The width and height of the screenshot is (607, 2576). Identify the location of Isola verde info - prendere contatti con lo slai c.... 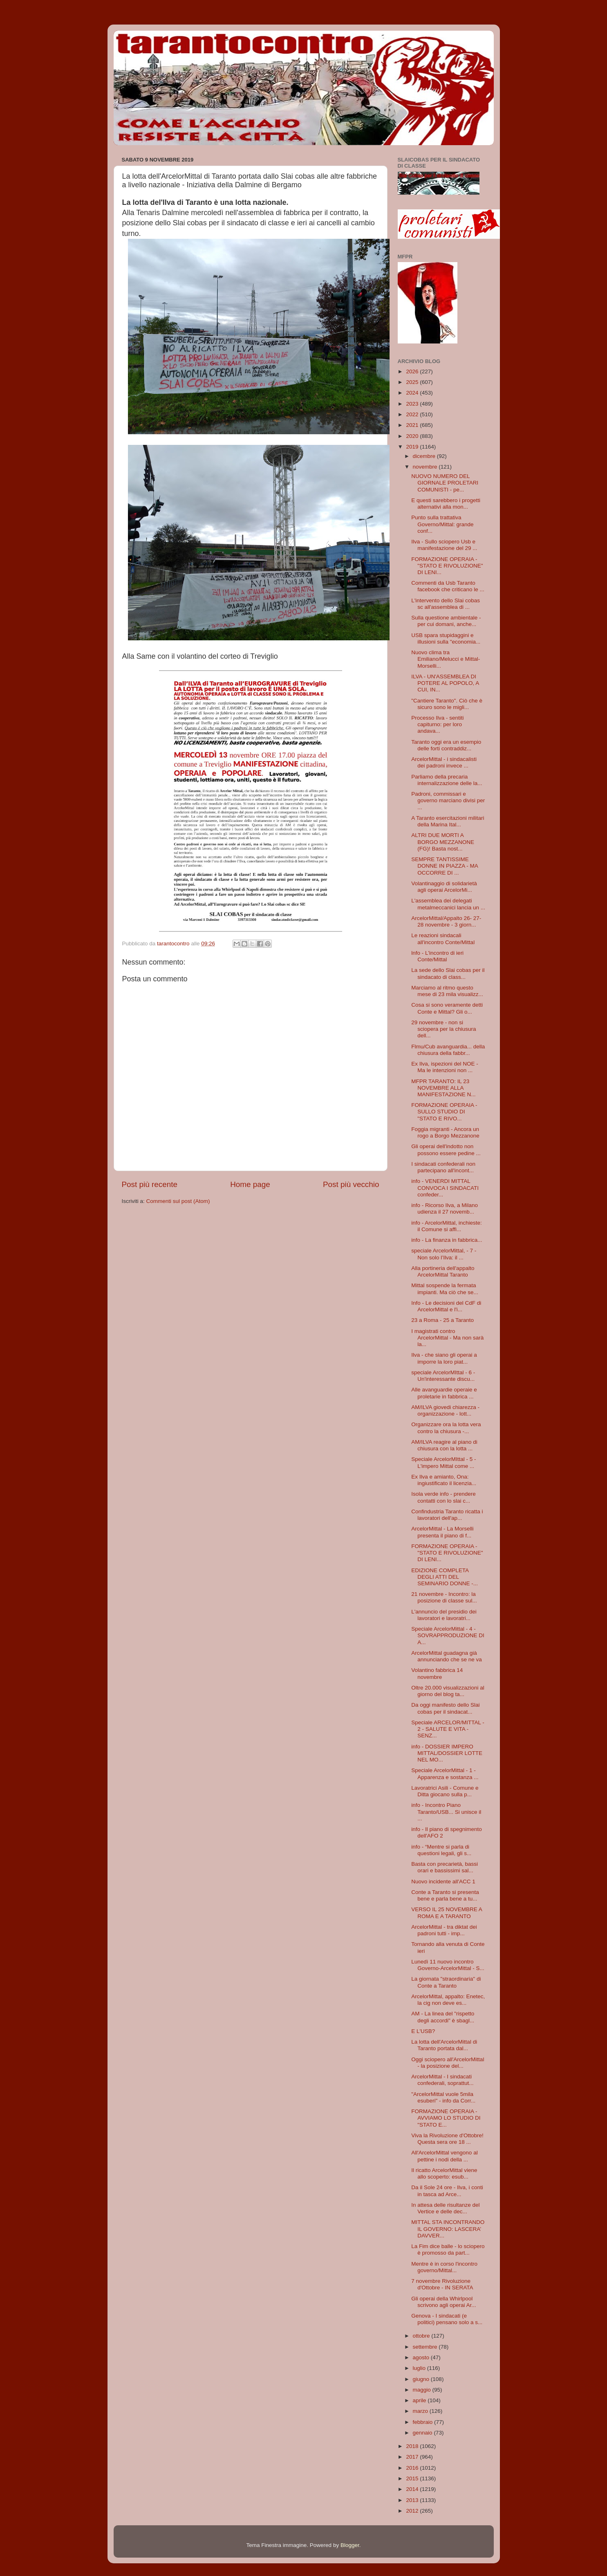
(443, 1497).